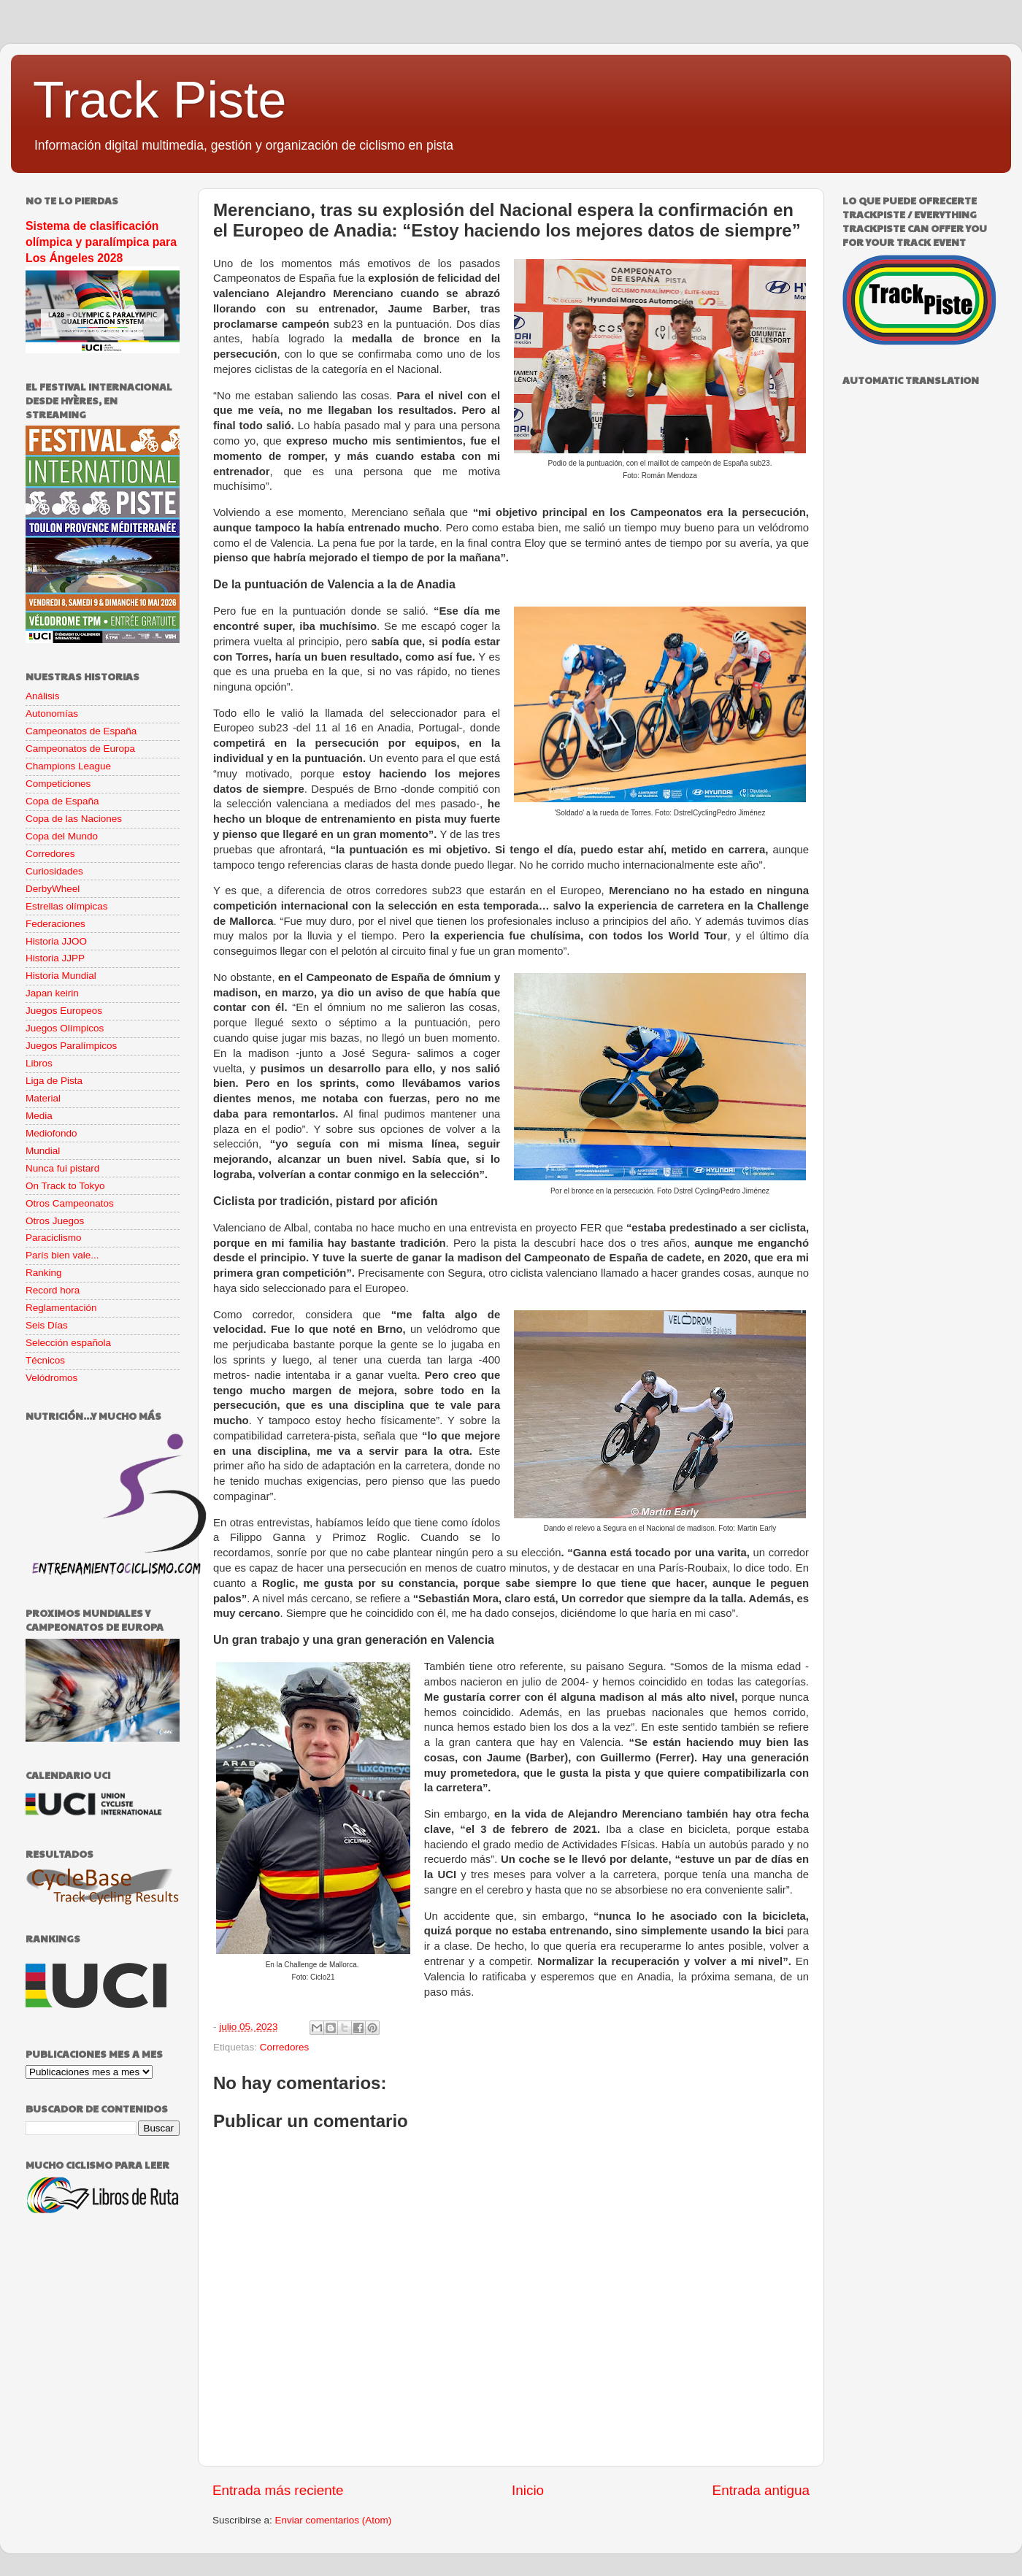 The image size is (1022, 2576). What do you see at coordinates (62, 1168) in the screenshot?
I see `Nunca fui pistard` at bounding box center [62, 1168].